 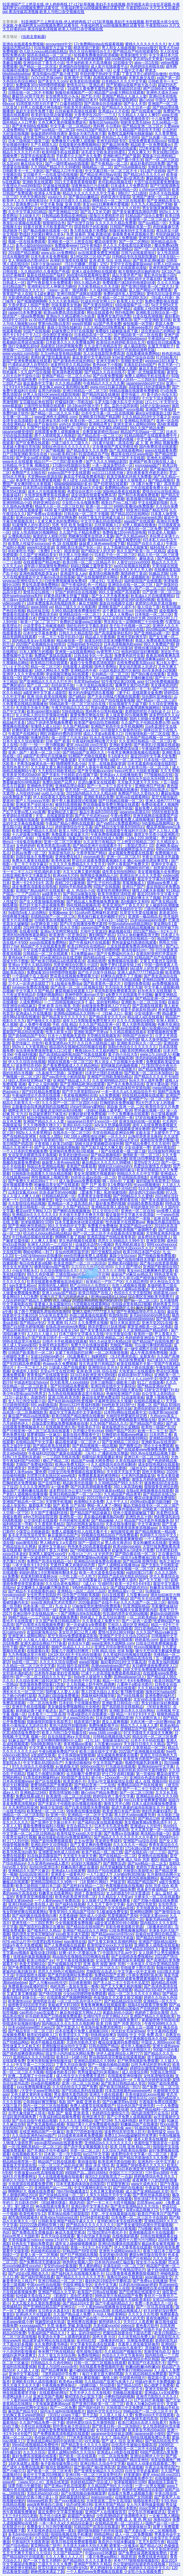 I want to click on 久久精品国产99久久六动漫, so click(x=110, y=2486).